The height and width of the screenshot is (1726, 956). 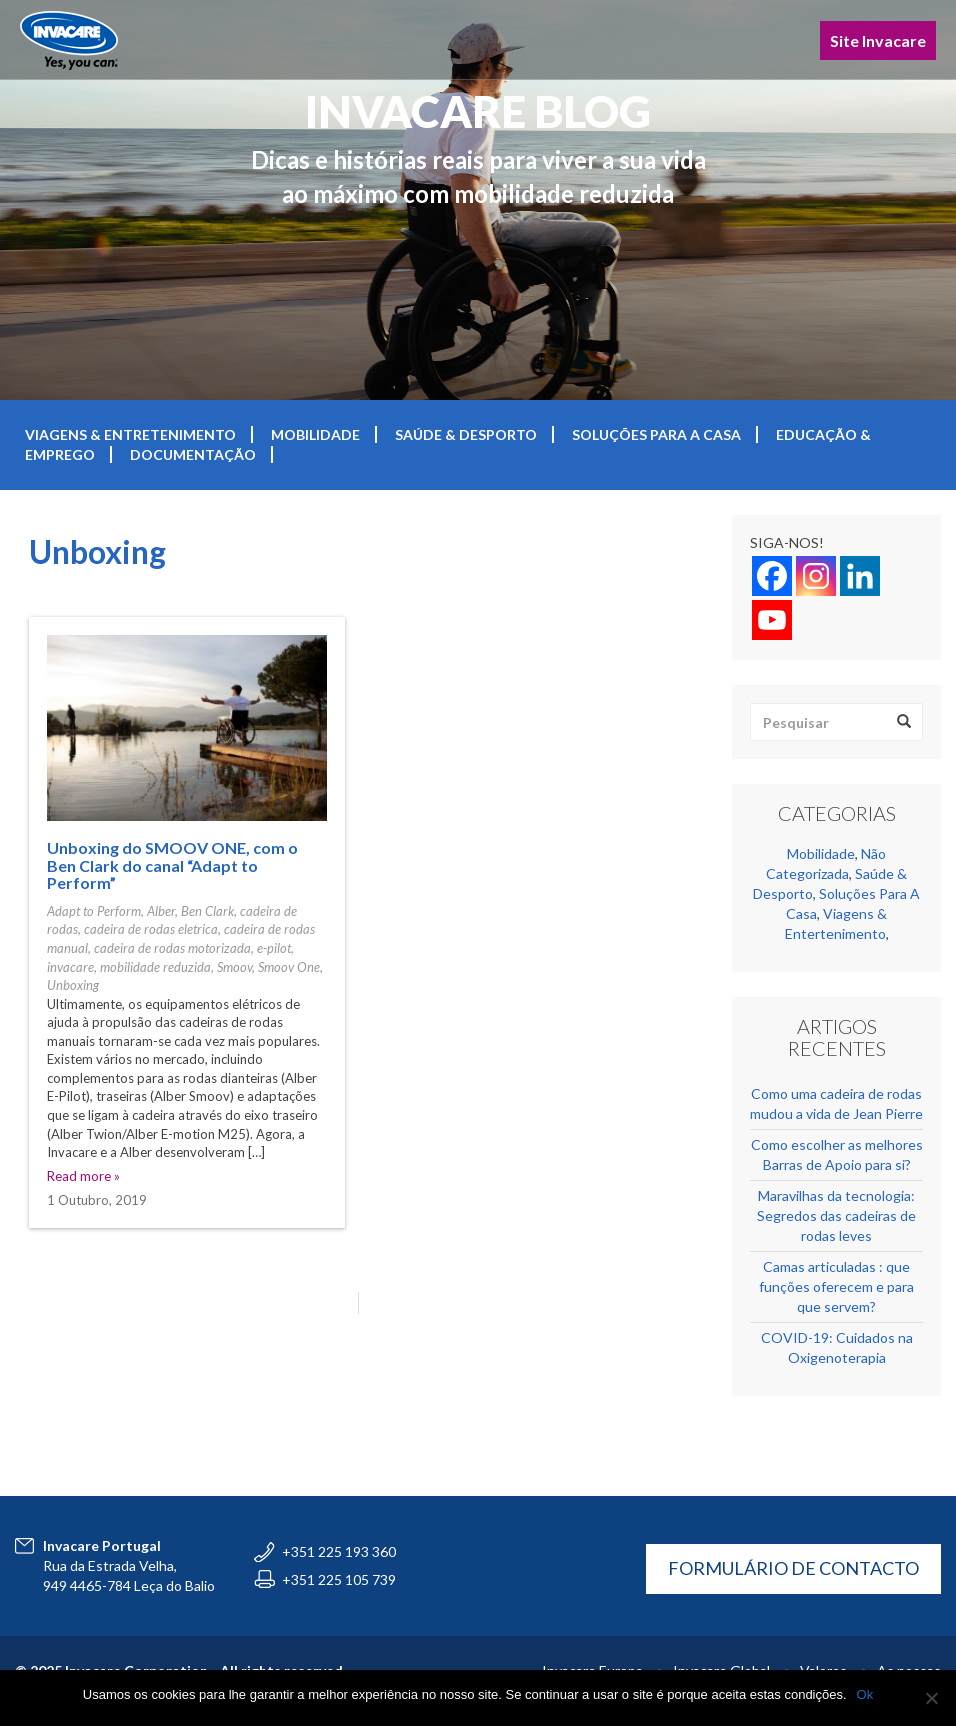 I want to click on Smoov, so click(x=234, y=967).